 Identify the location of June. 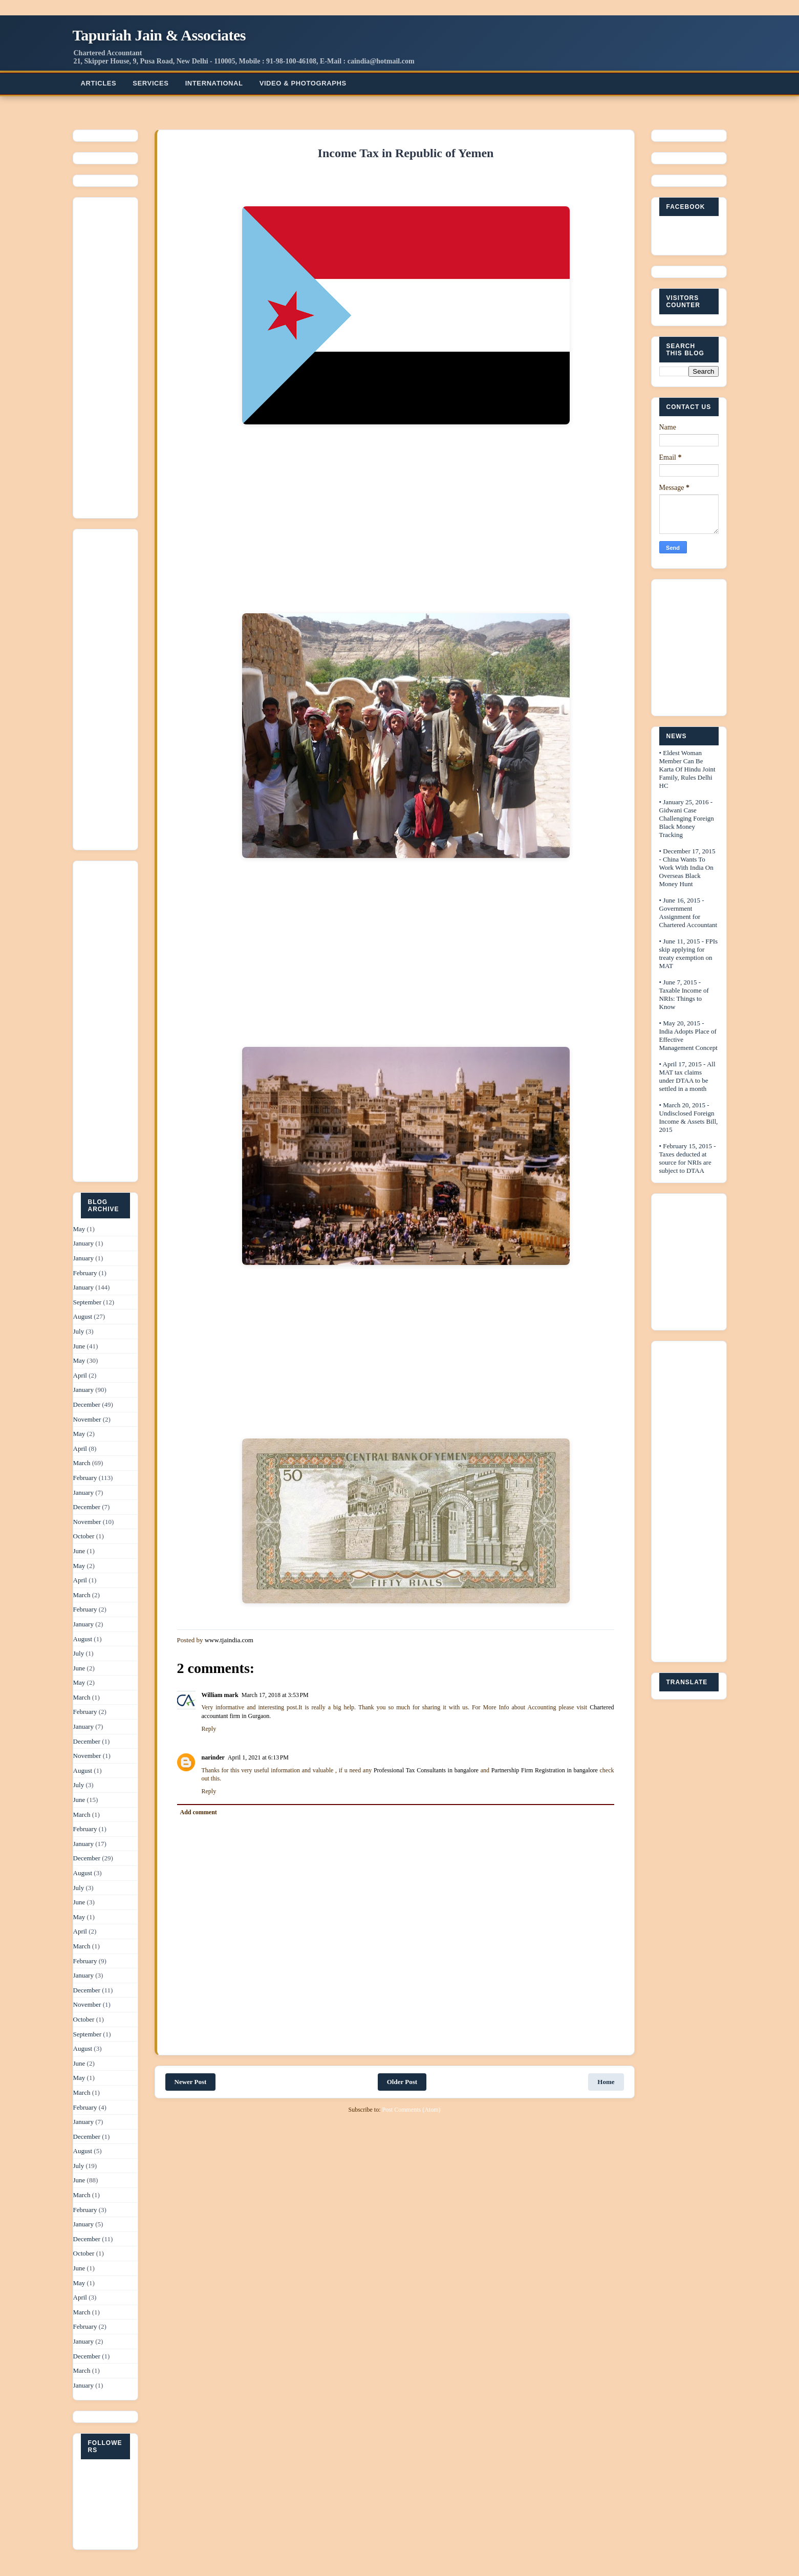
(79, 1346).